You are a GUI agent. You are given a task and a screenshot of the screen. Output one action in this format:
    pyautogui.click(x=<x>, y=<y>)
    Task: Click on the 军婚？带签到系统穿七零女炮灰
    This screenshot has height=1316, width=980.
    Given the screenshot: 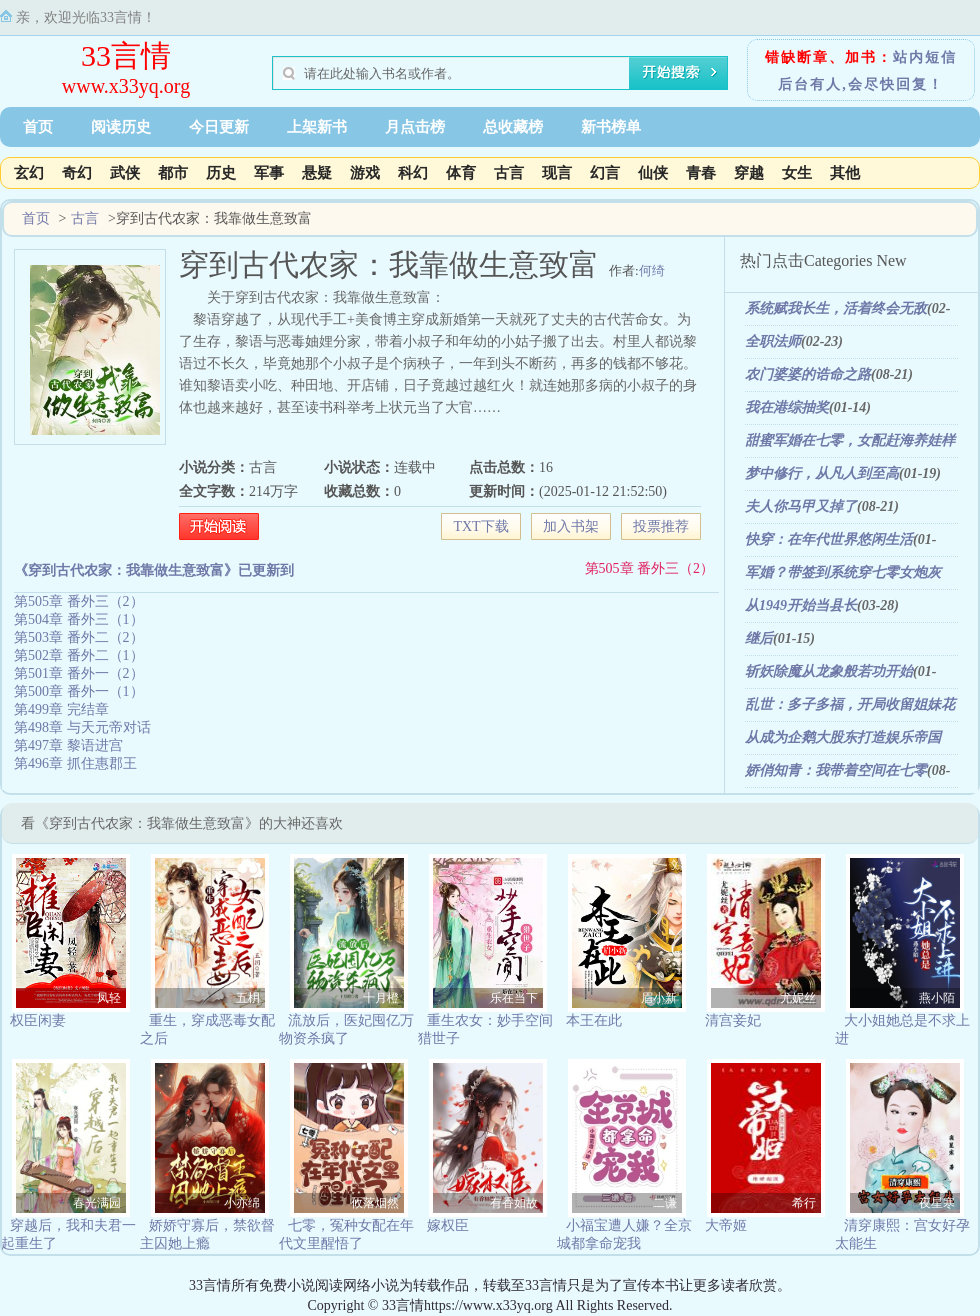 What is the action you would take?
    pyautogui.click(x=843, y=572)
    